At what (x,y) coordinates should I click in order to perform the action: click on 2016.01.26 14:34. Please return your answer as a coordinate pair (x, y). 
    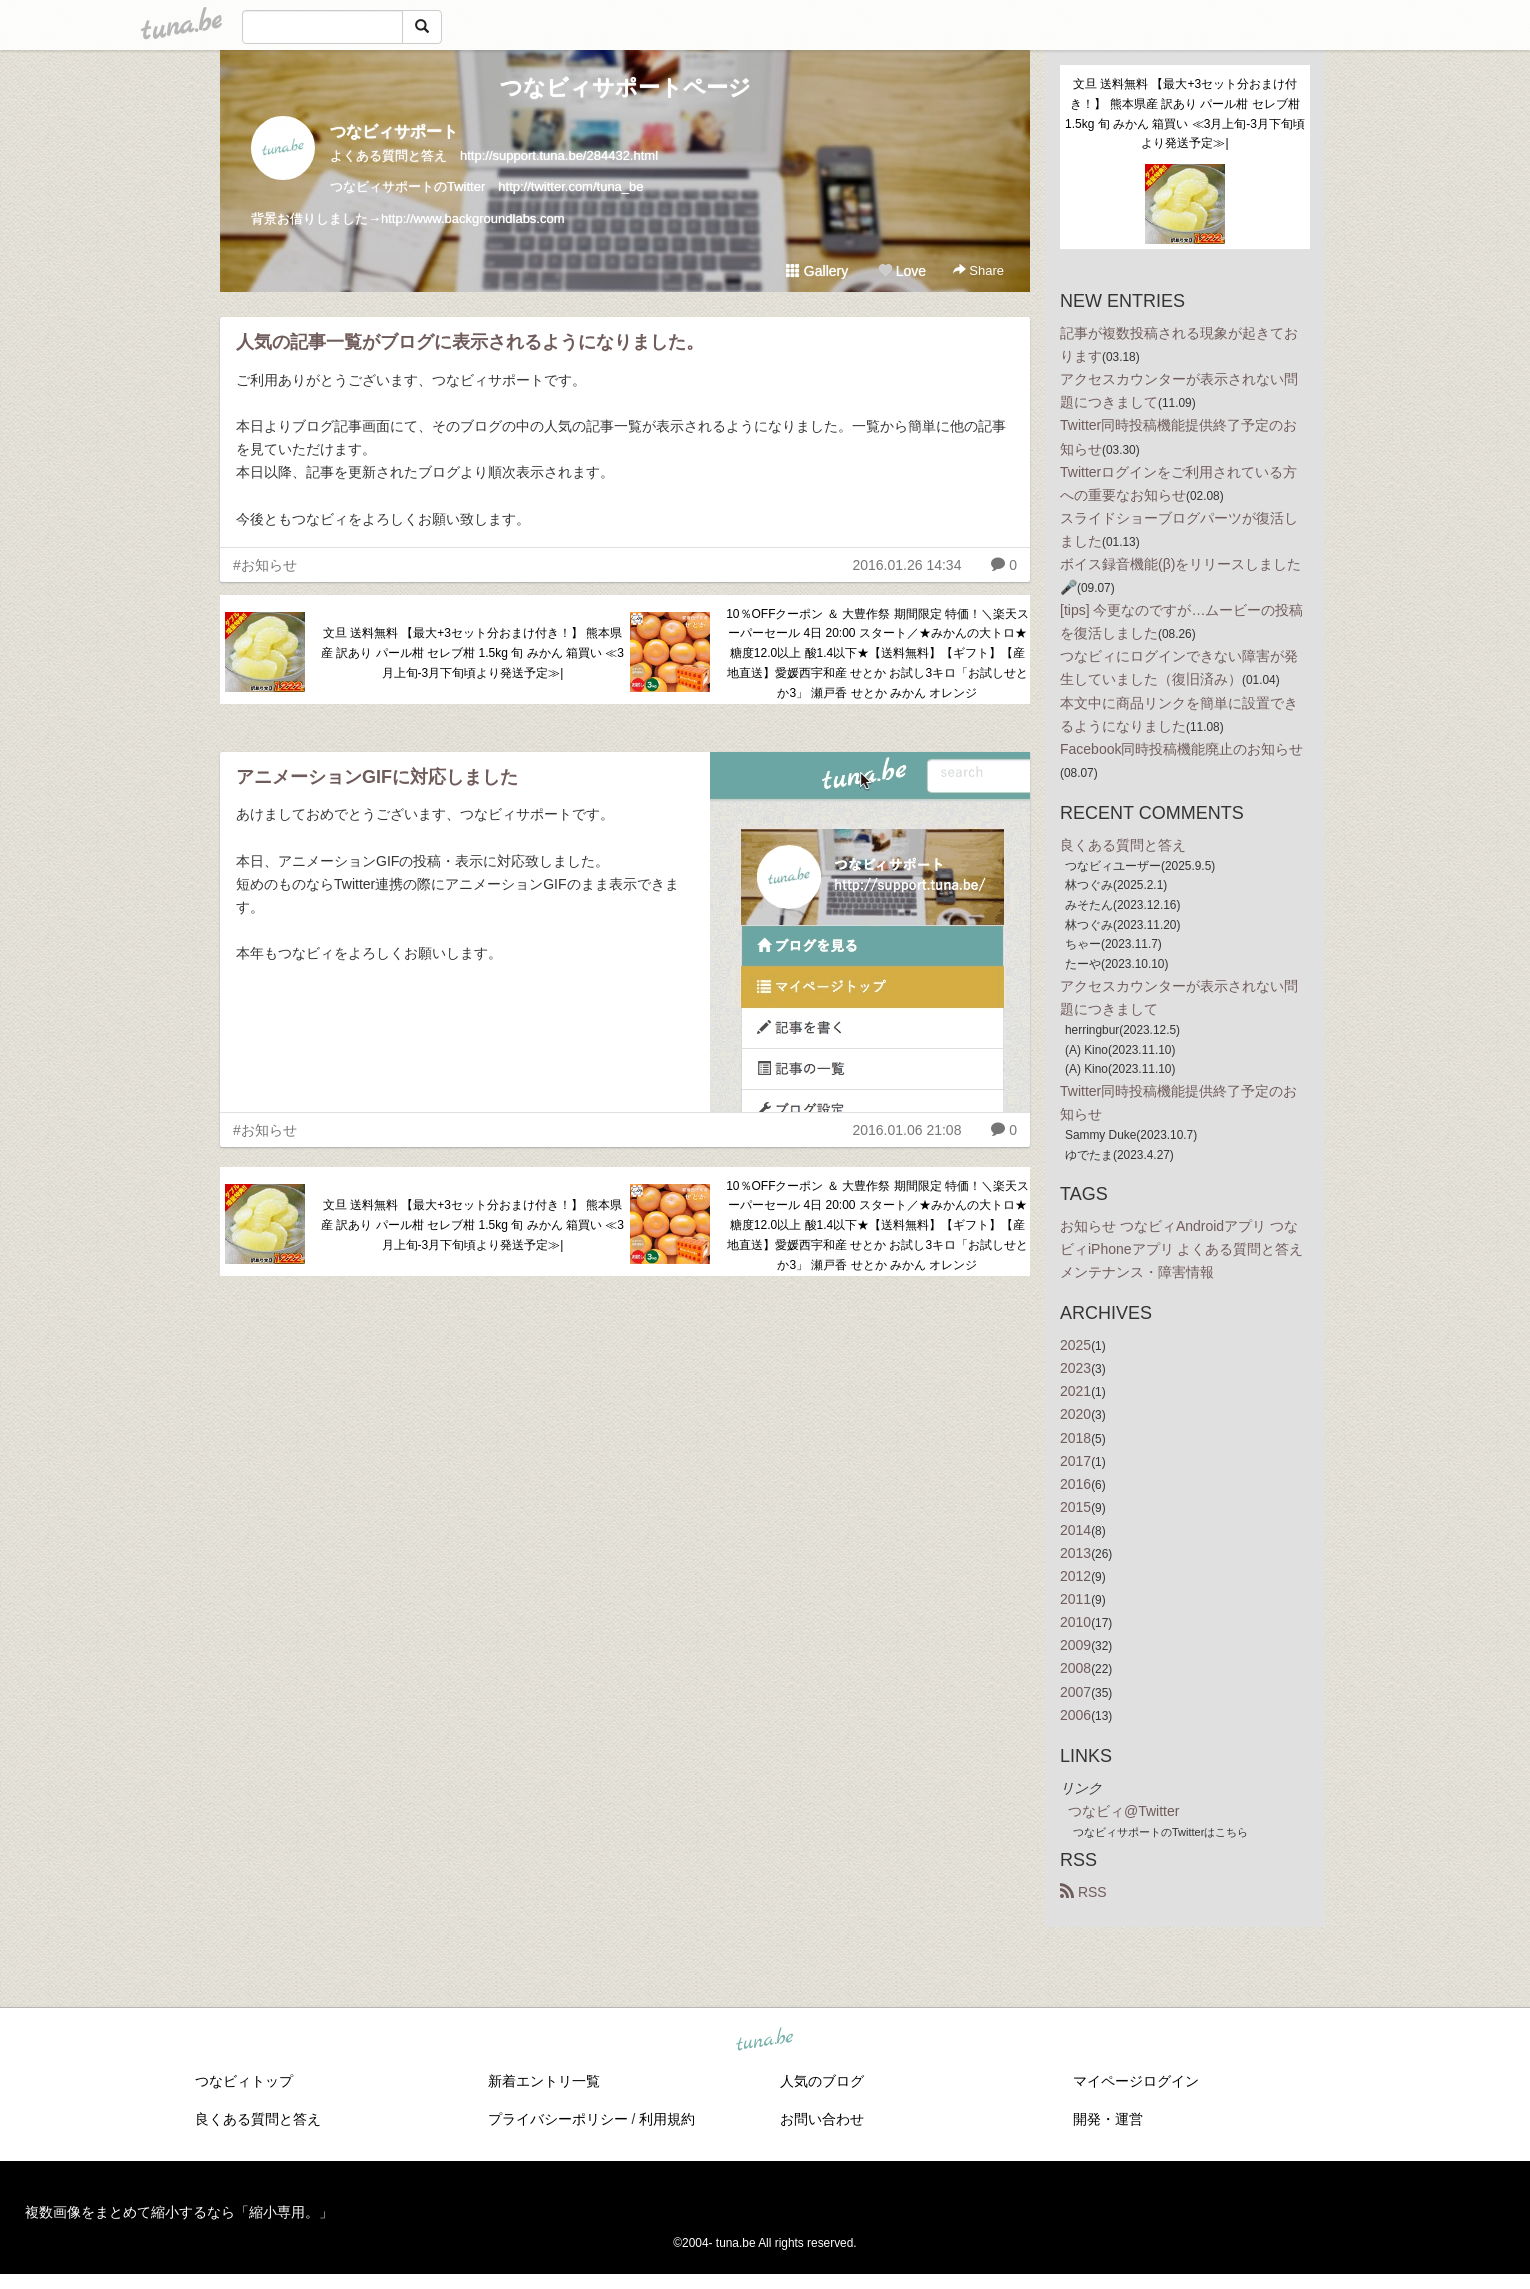
    Looking at the image, I should click on (906, 565).